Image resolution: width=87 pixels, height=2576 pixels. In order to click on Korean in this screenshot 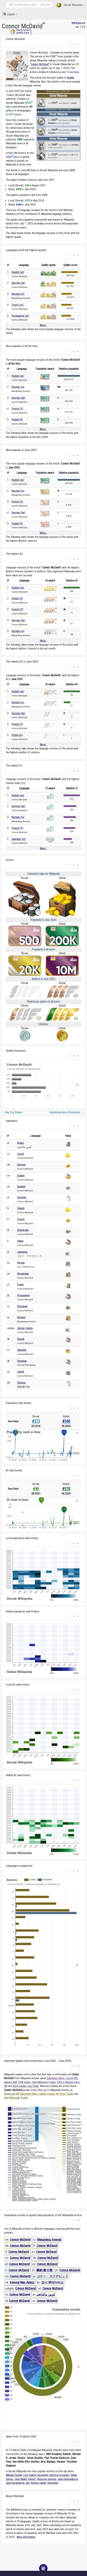, I will do `click(21, 1262)`.